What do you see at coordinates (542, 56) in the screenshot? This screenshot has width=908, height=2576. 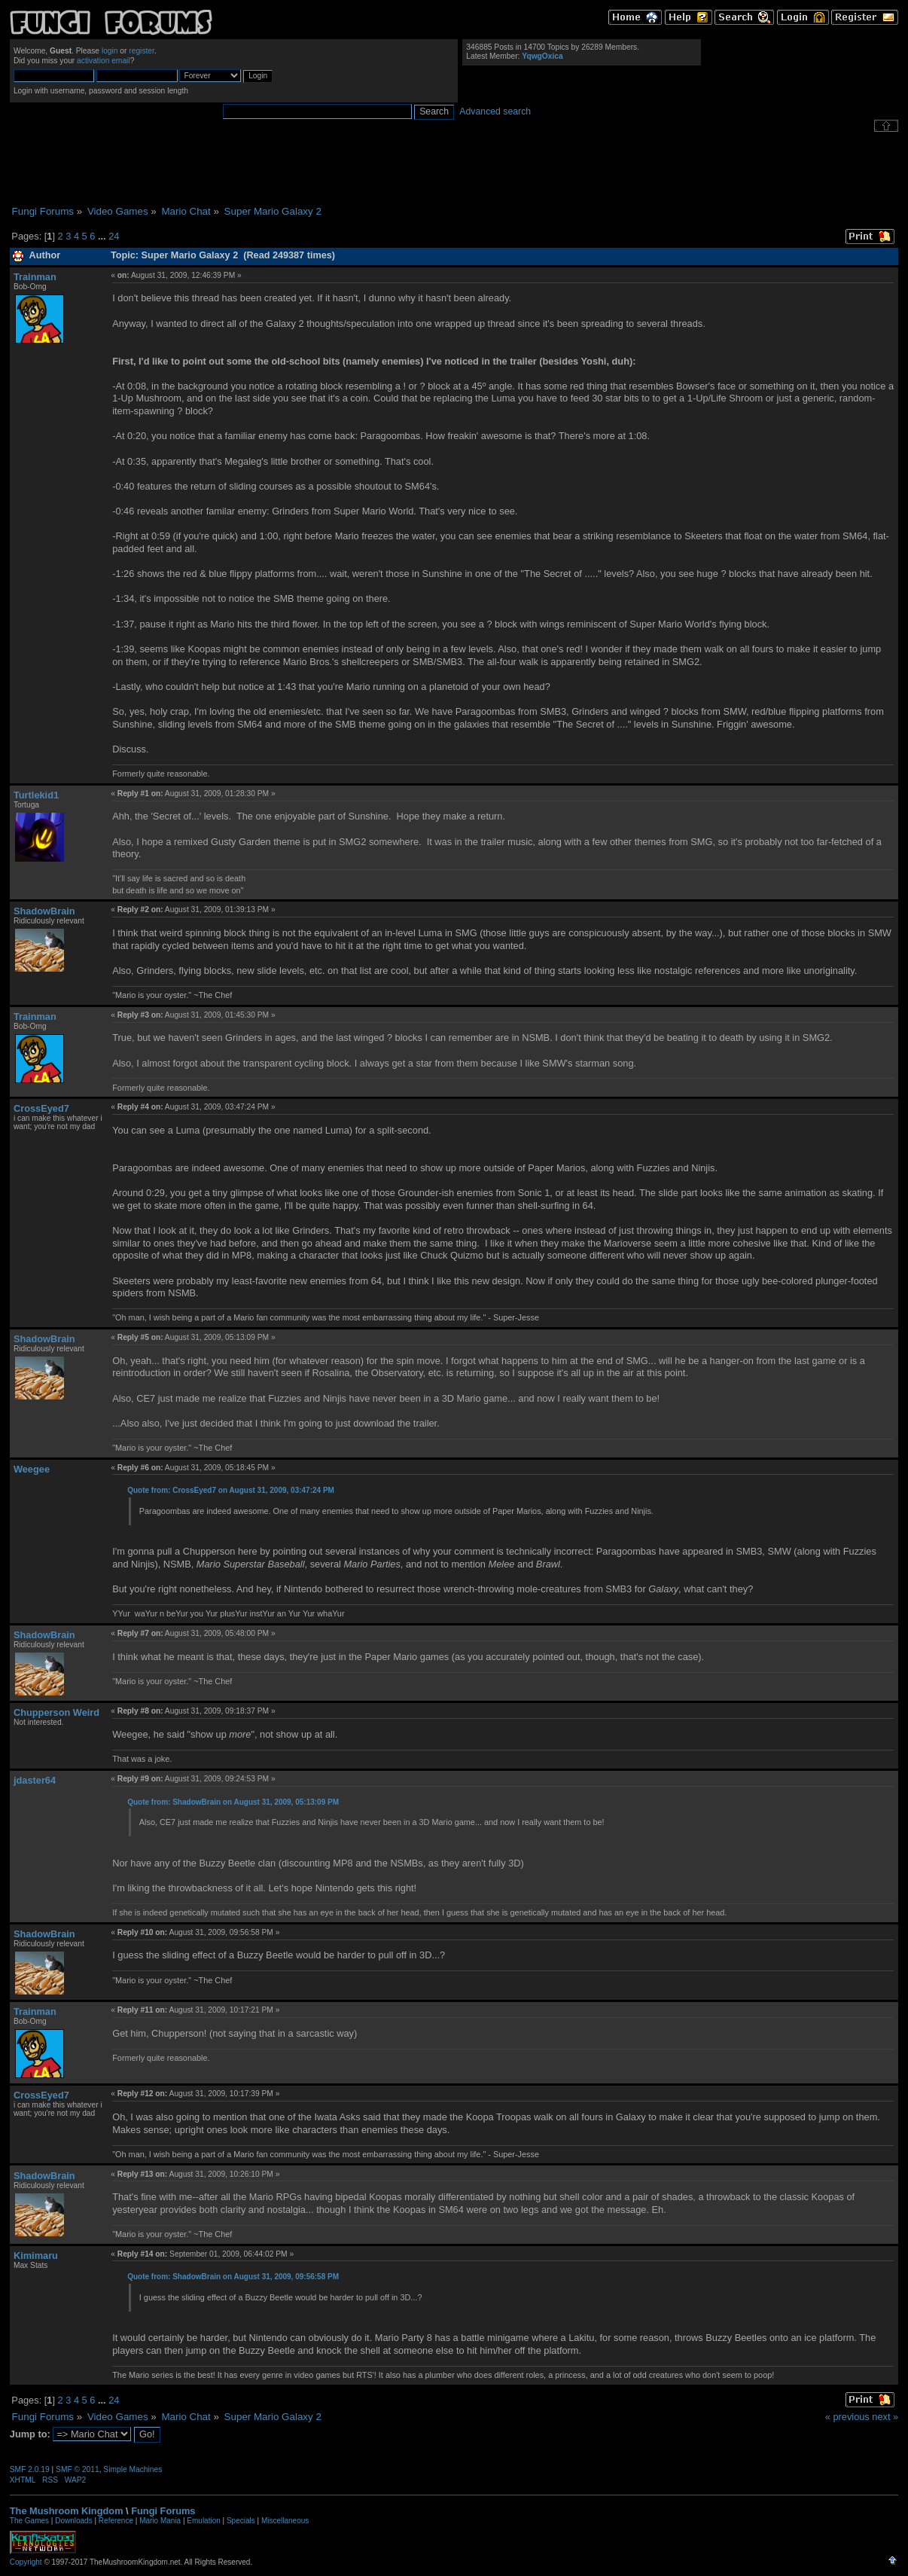 I see `YqwgOxica` at bounding box center [542, 56].